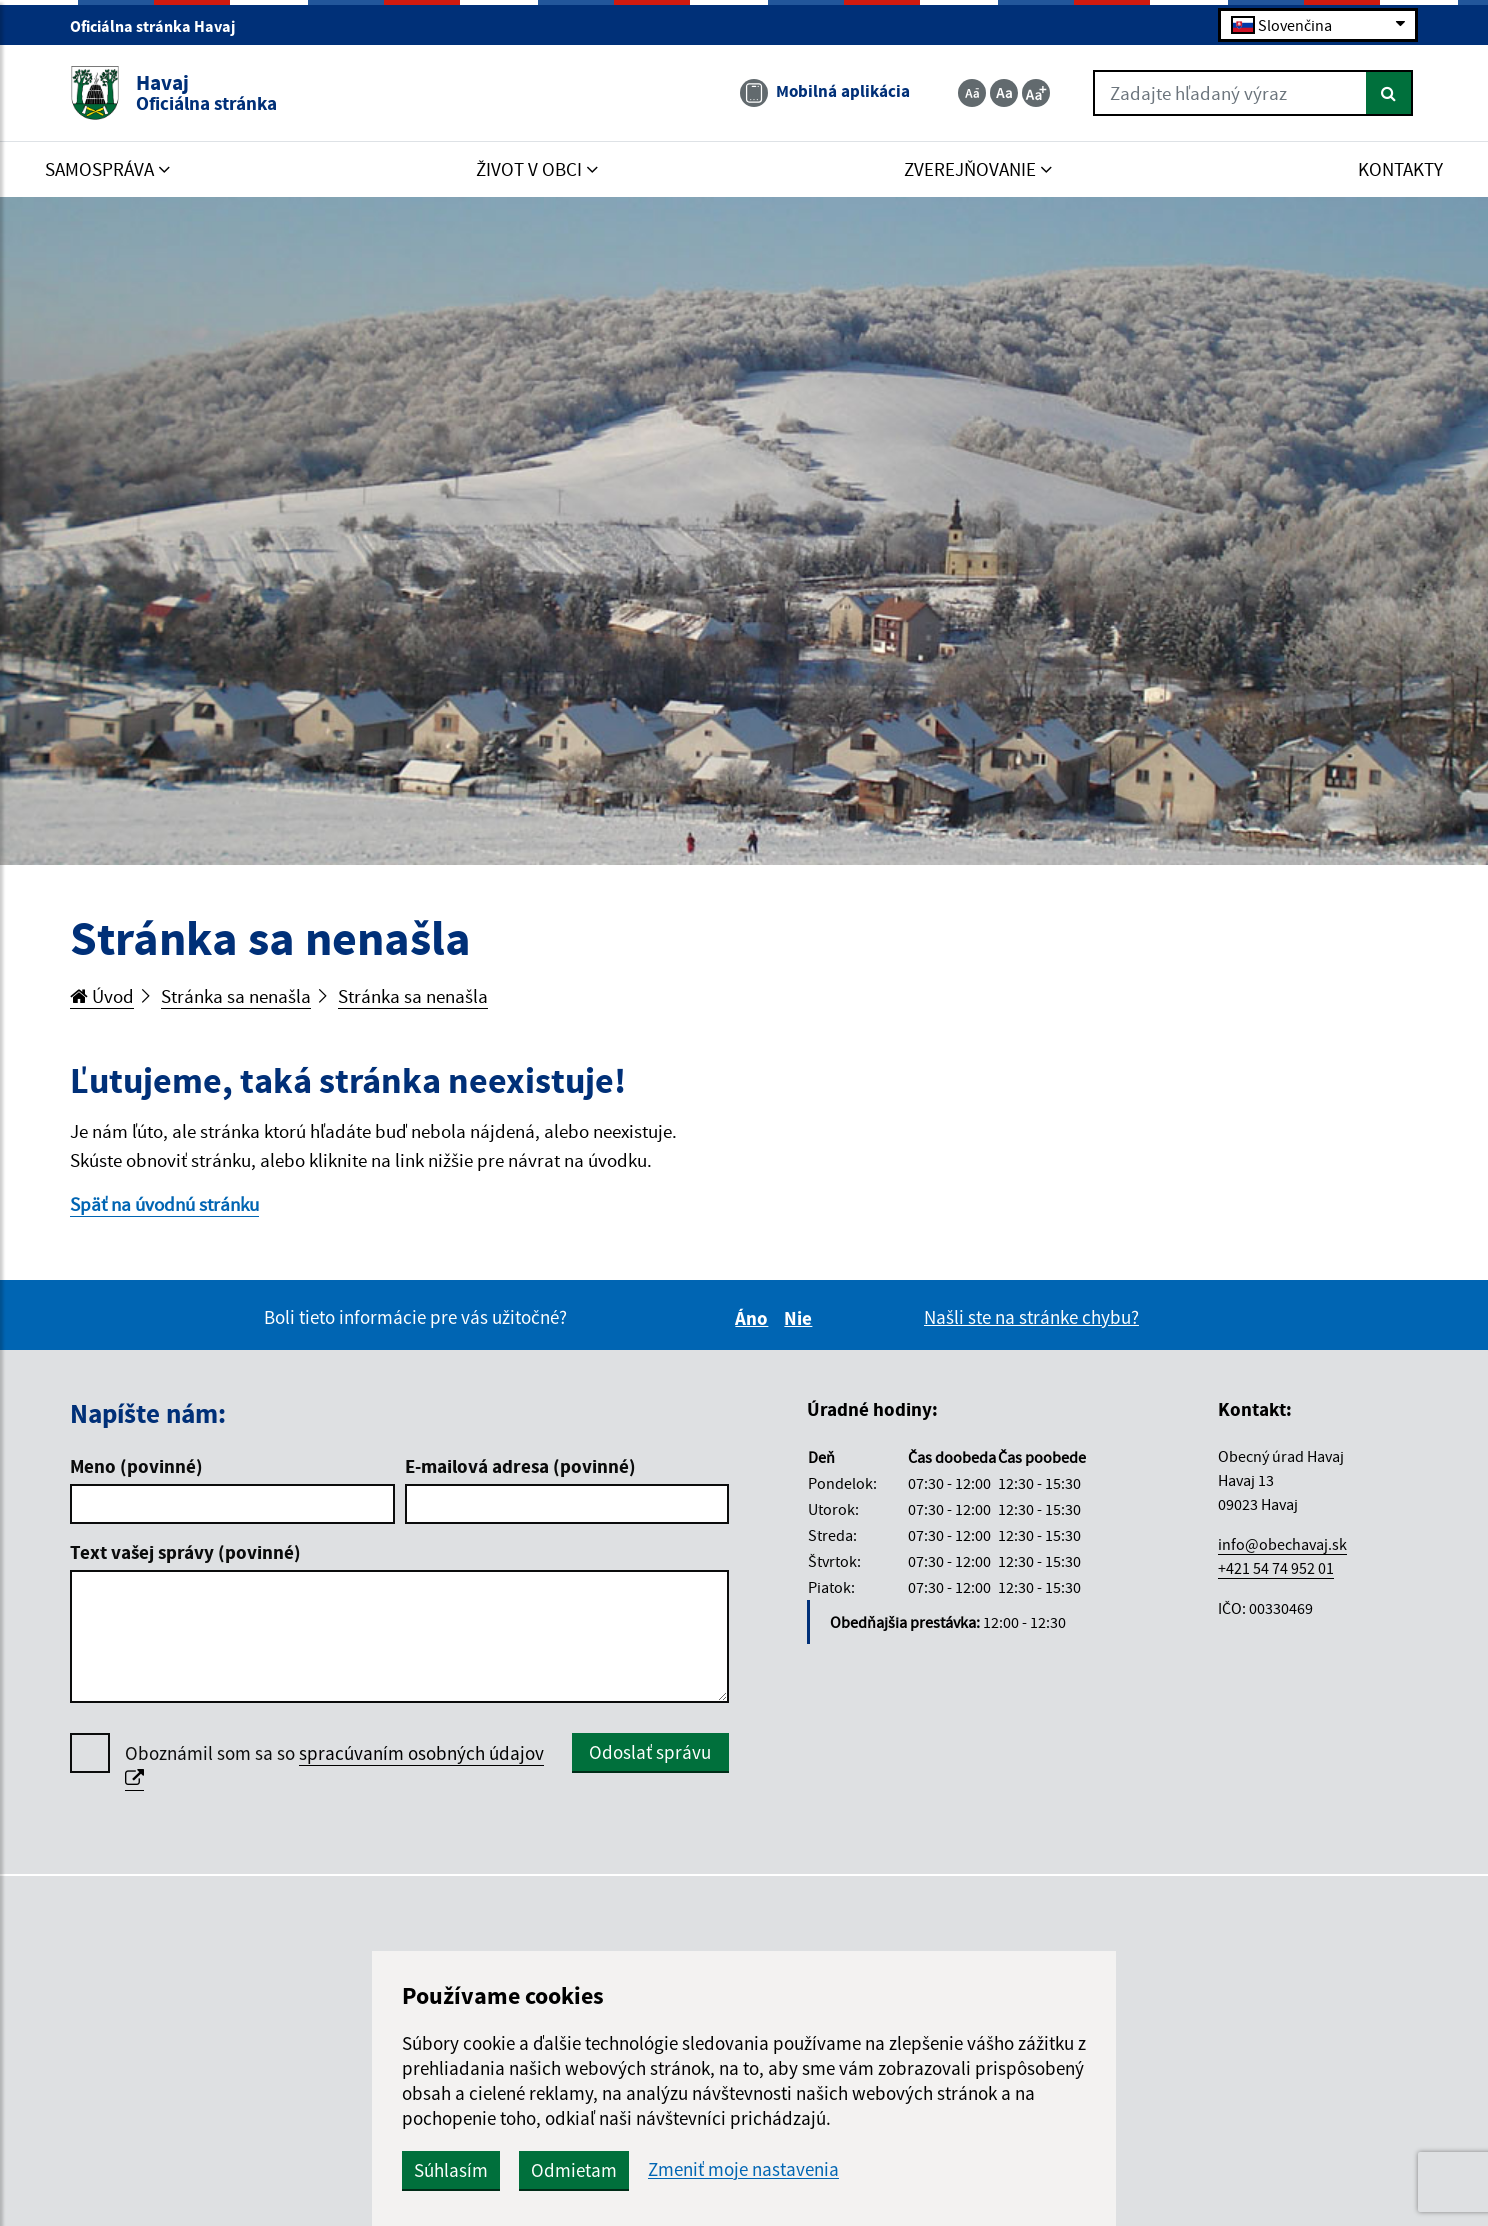 The image size is (1488, 2226). Describe the element at coordinates (334, 1766) in the screenshot. I see `Oboznámil som sa so` at that location.